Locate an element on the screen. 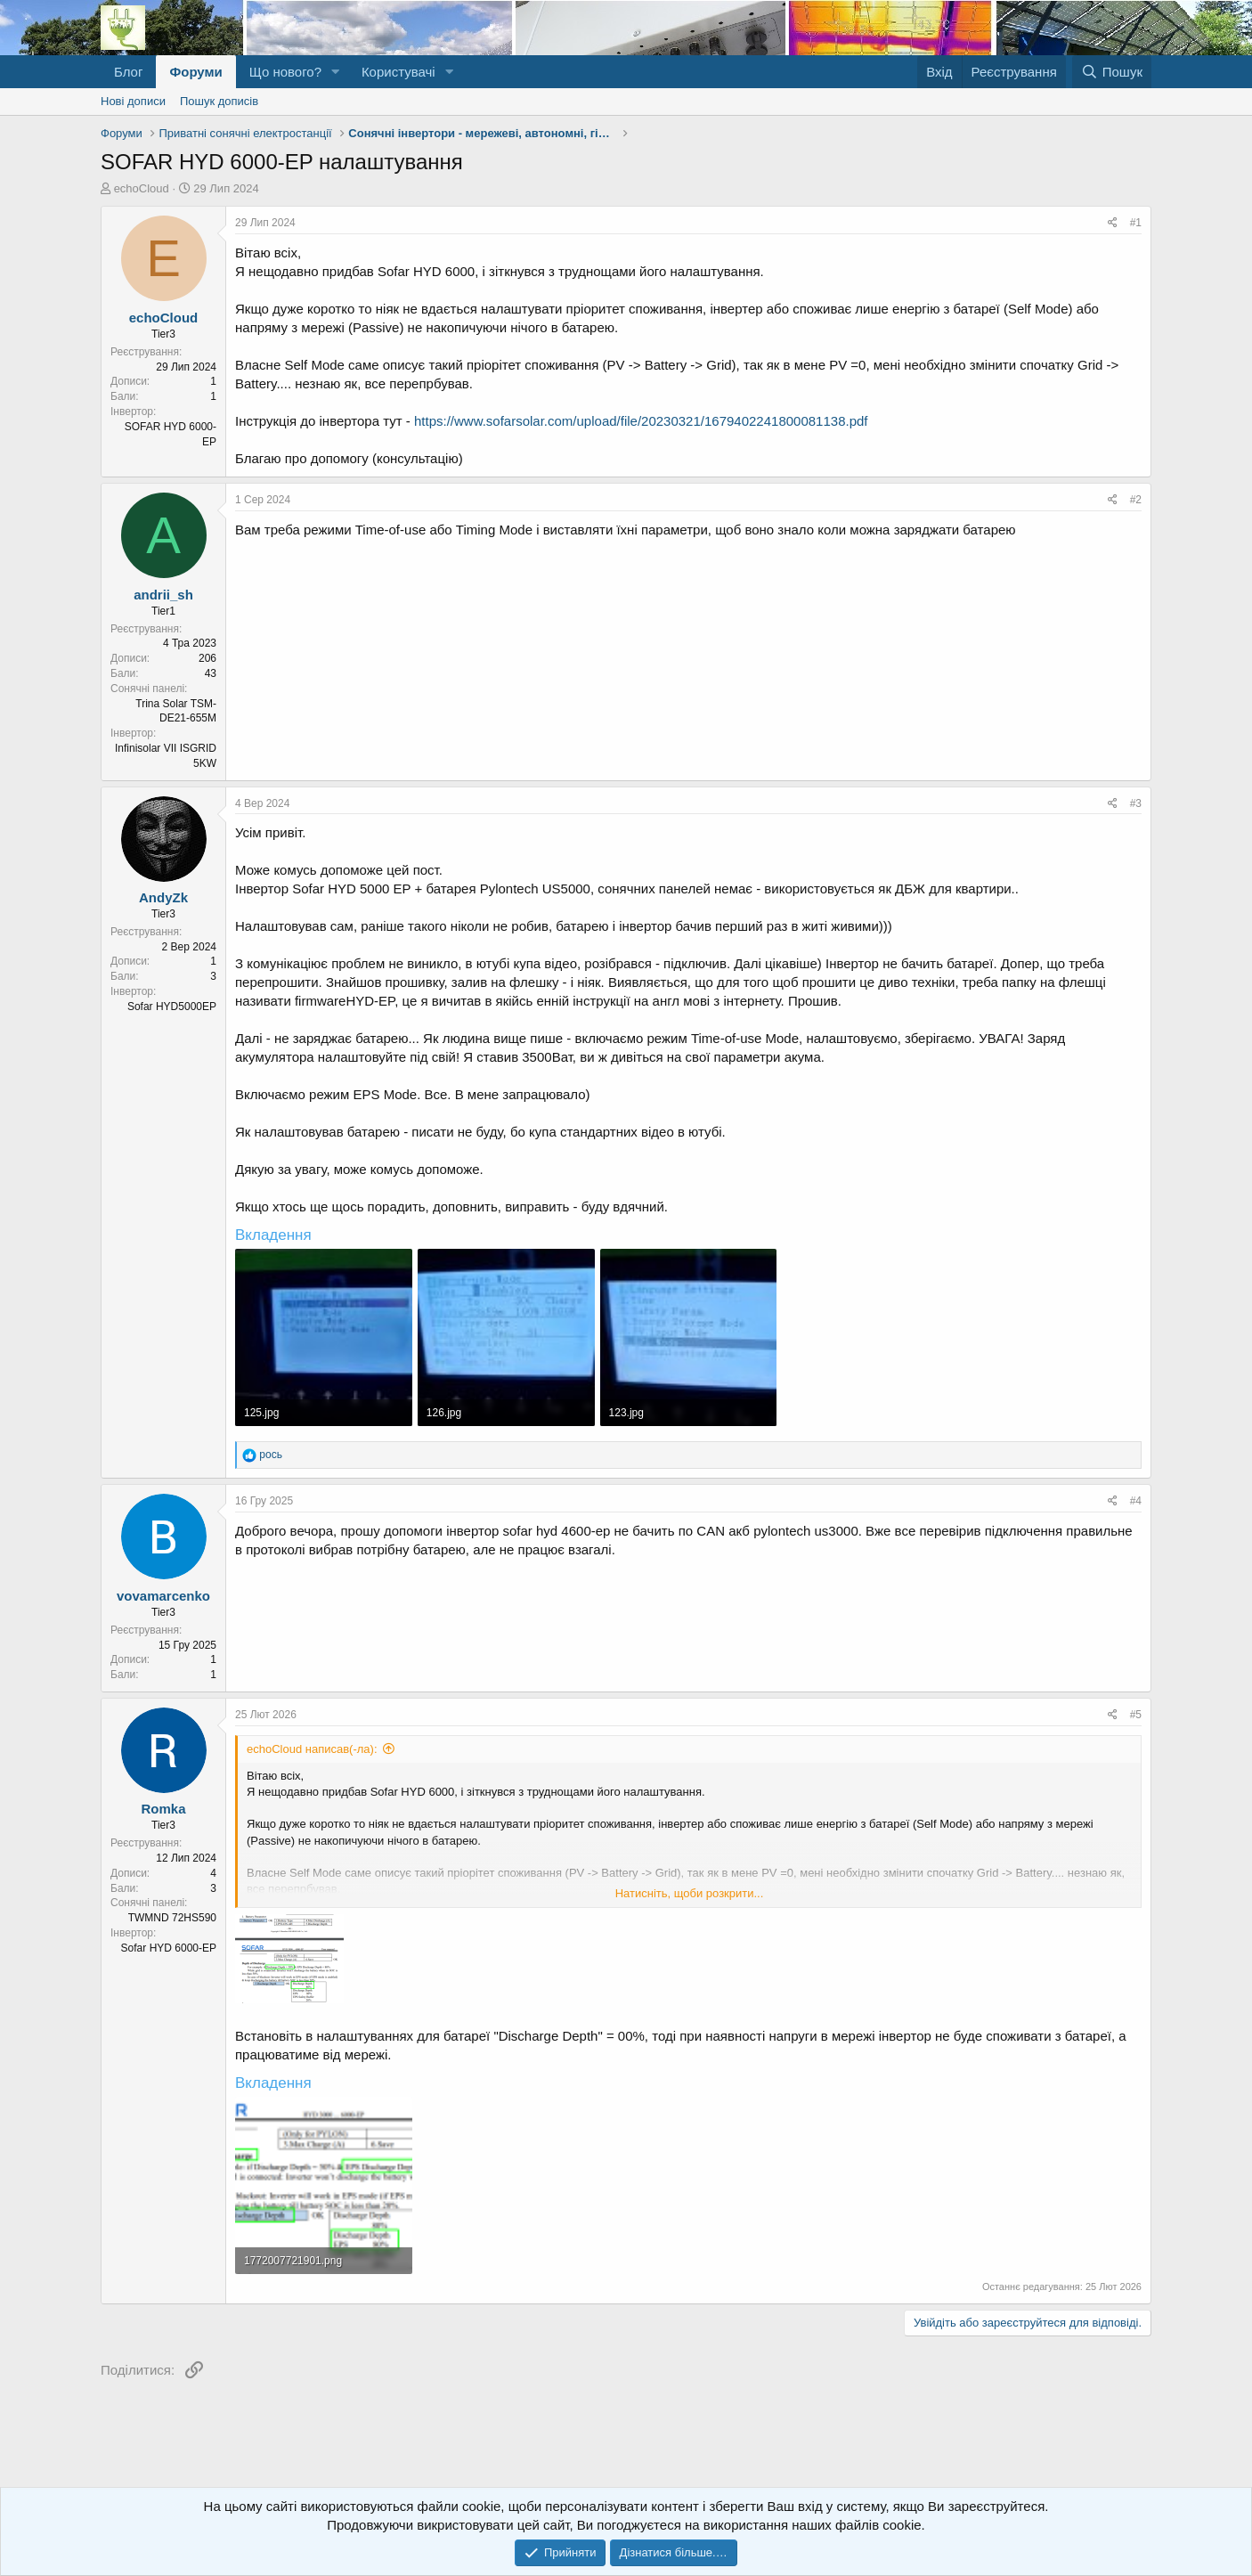  [button] is located at coordinates (335, 71).